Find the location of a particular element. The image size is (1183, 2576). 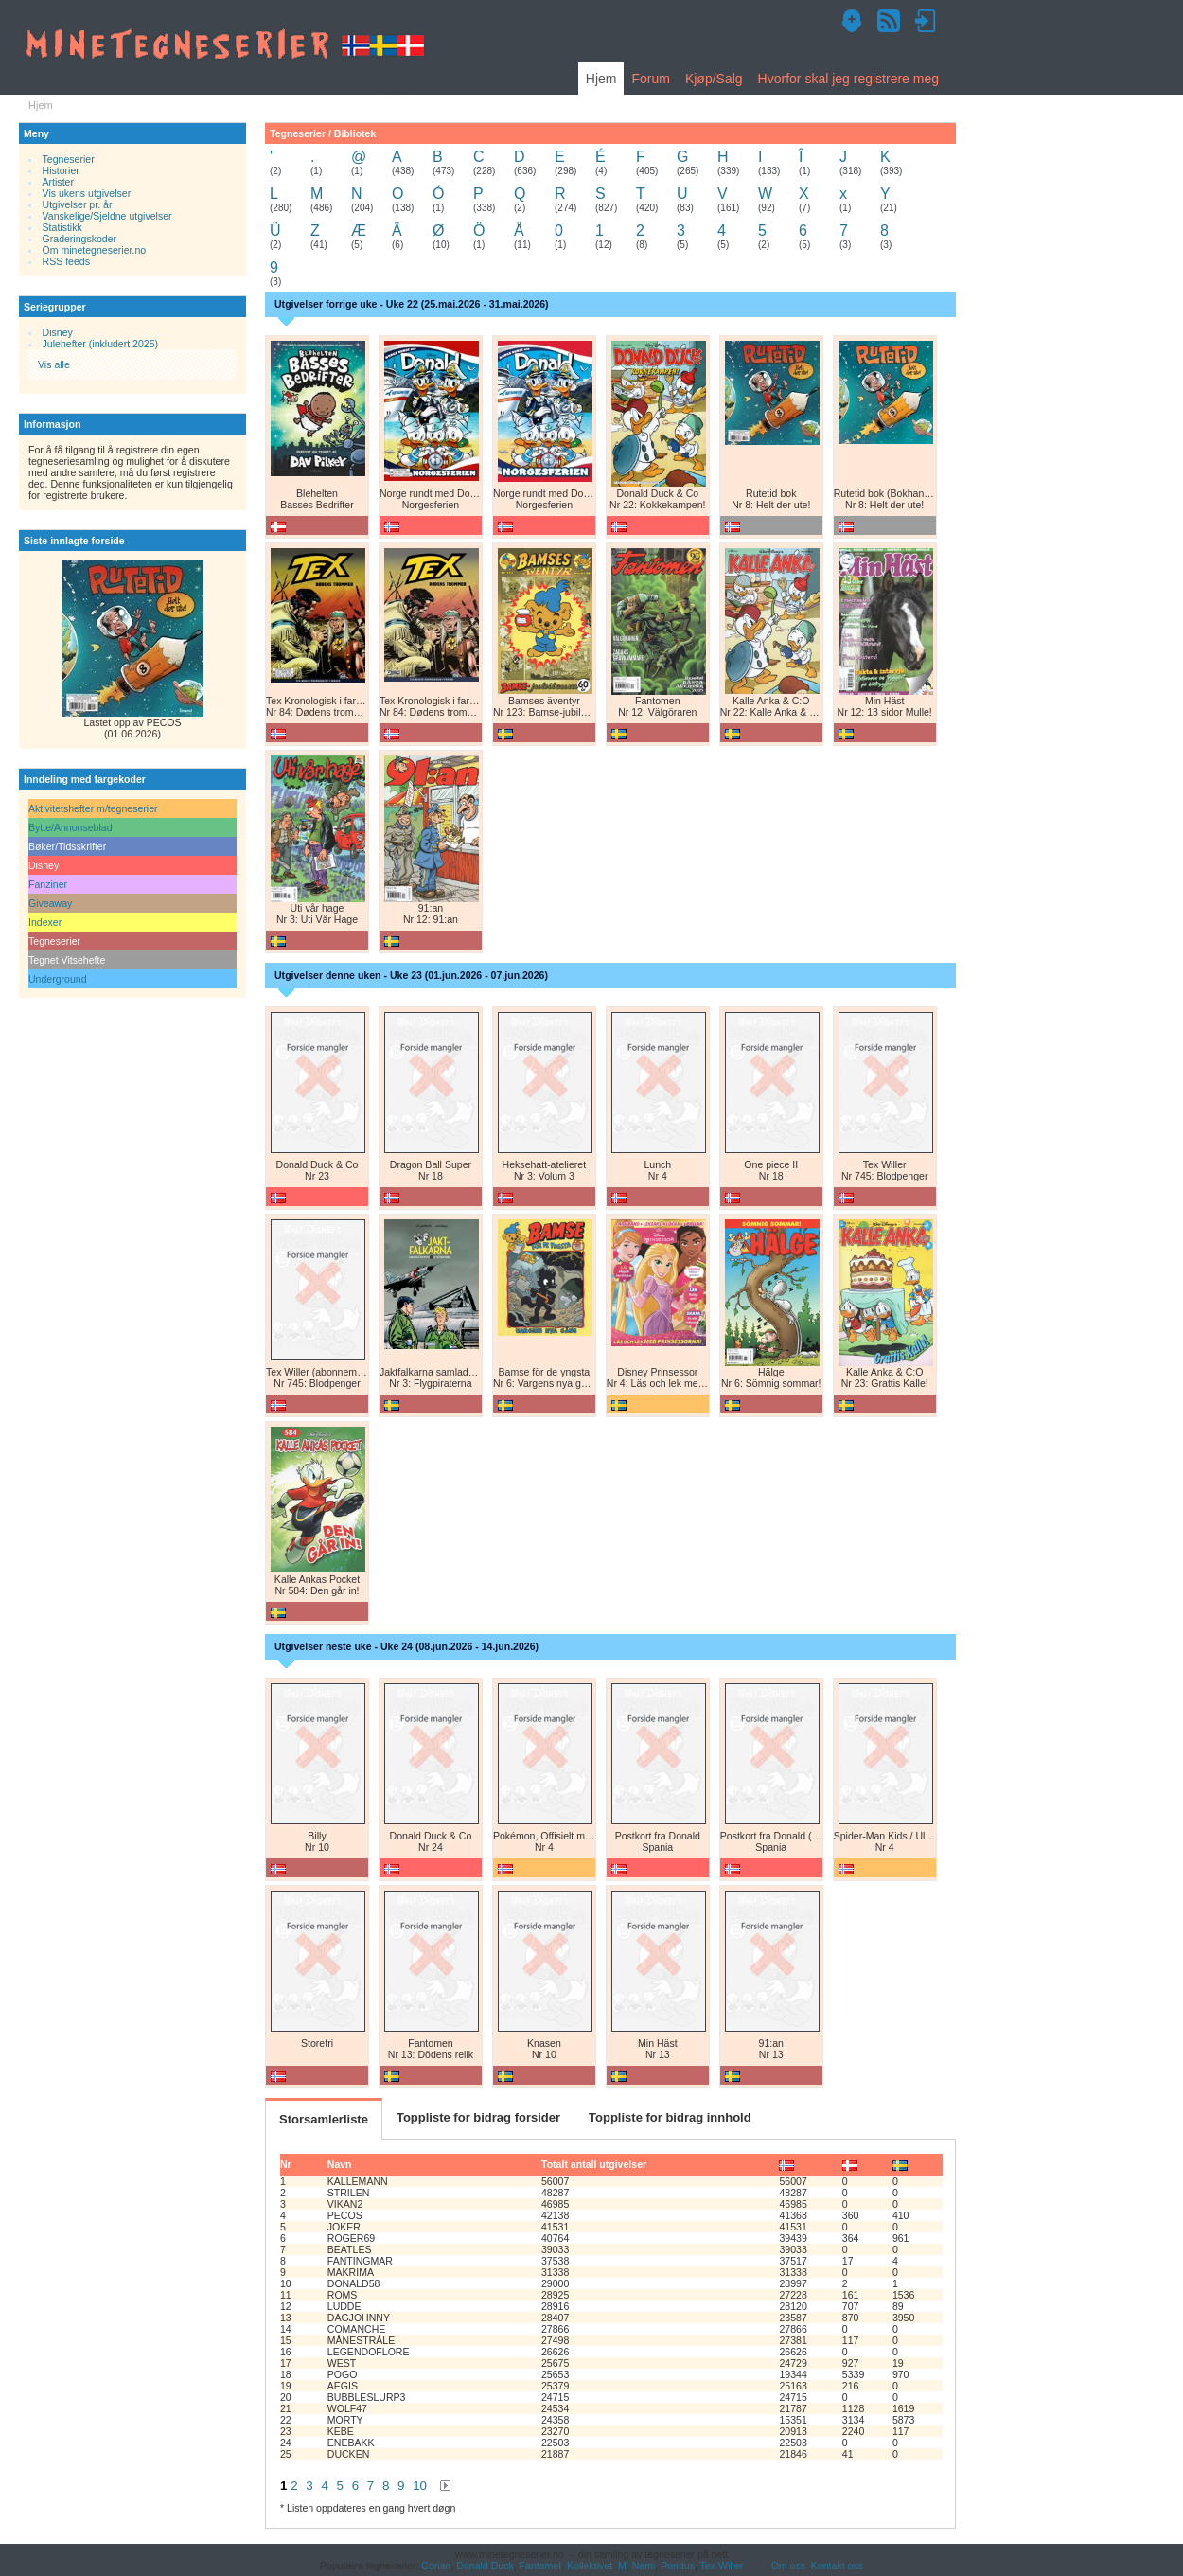

Julehefter (inkludert 2025) is located at coordinates (101, 343).